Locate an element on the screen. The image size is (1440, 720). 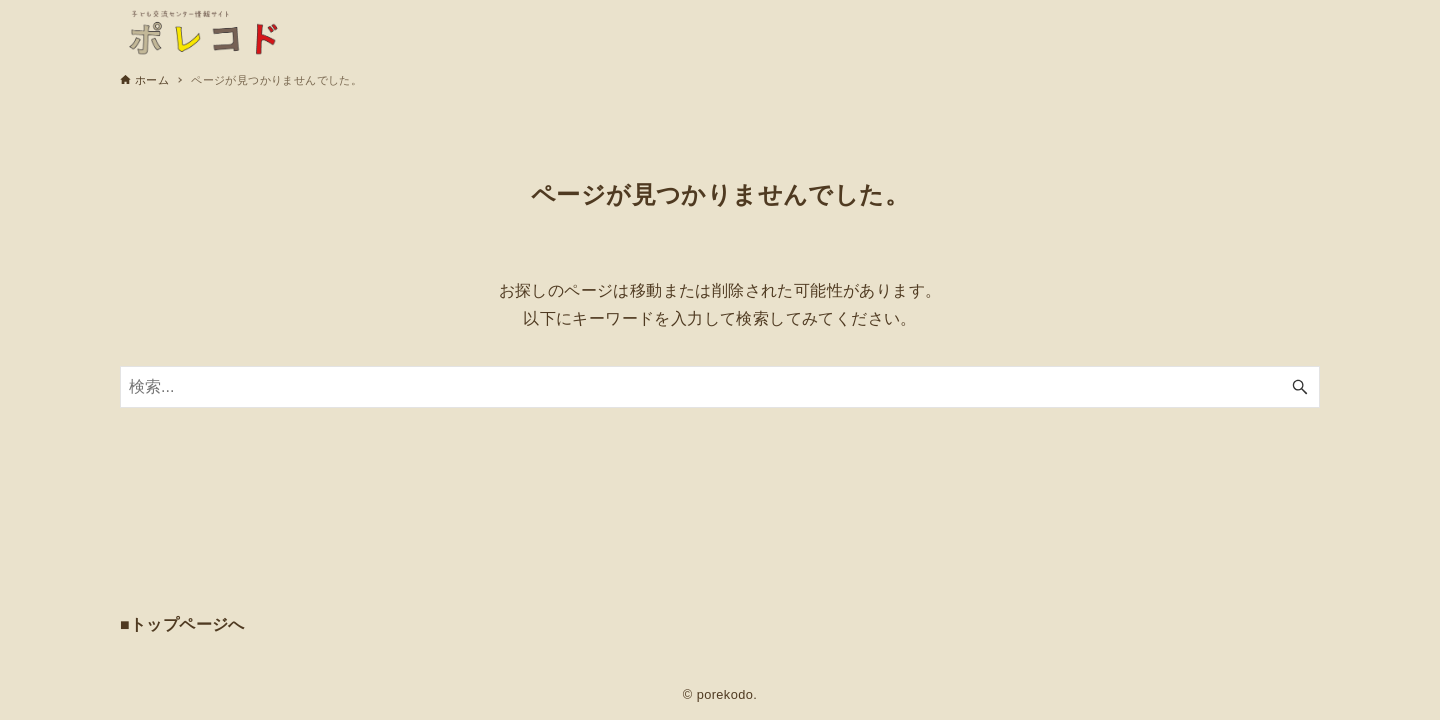
[検索ボタン] is located at coordinates (1300, 387).